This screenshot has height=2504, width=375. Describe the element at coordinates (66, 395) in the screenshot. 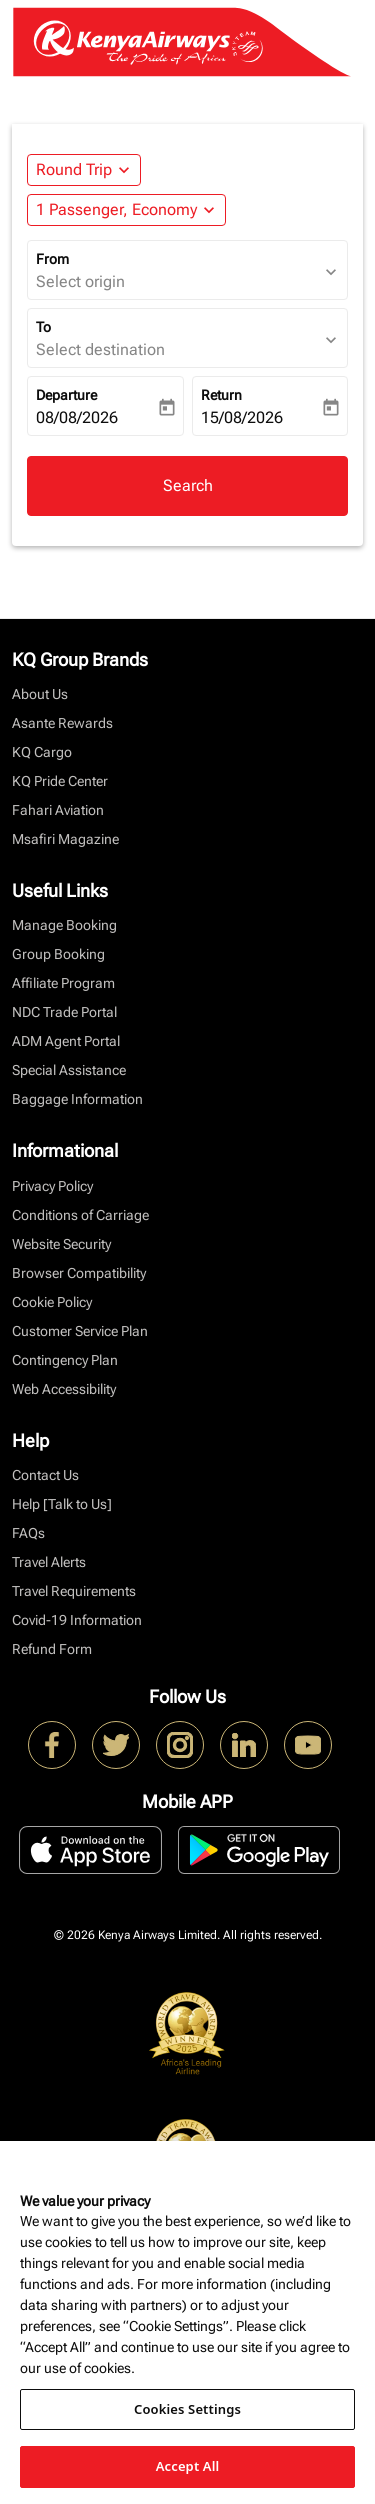

I see `Departure` at that location.